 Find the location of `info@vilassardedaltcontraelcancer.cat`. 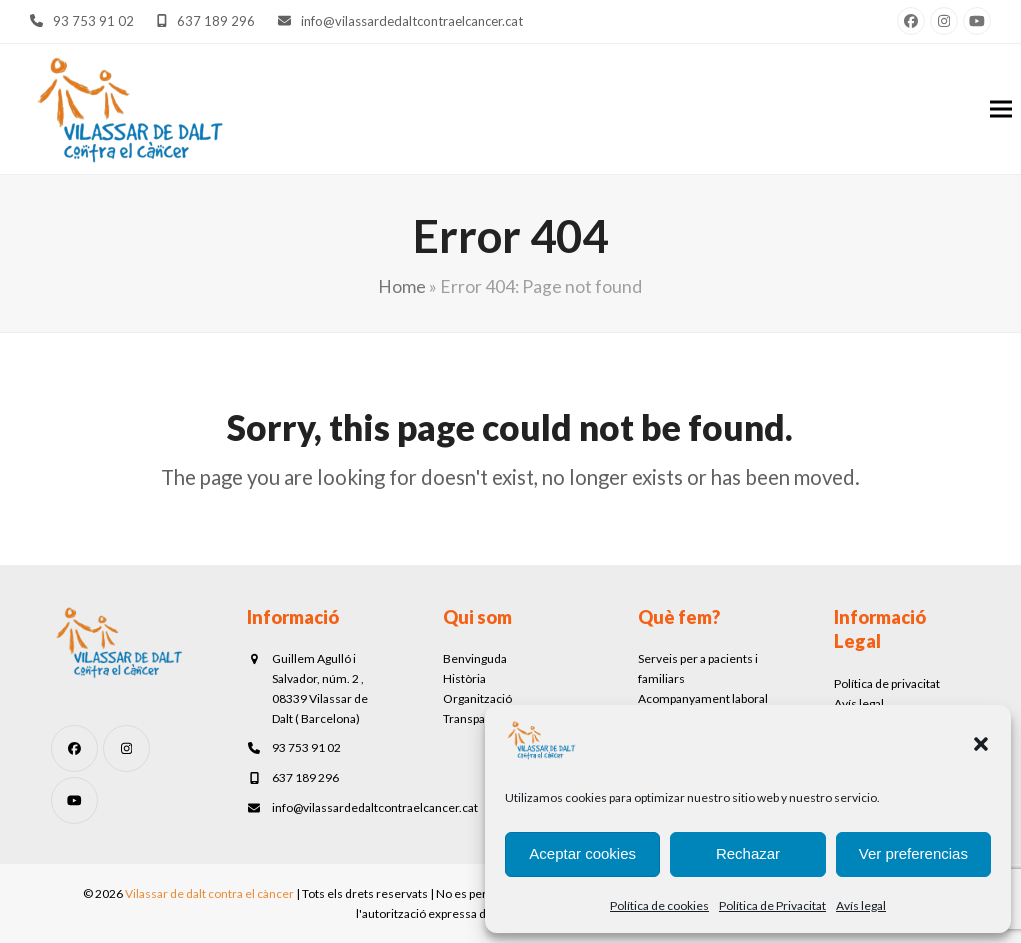

info@vilassardedaltcontraelcancer.cat is located at coordinates (412, 21).